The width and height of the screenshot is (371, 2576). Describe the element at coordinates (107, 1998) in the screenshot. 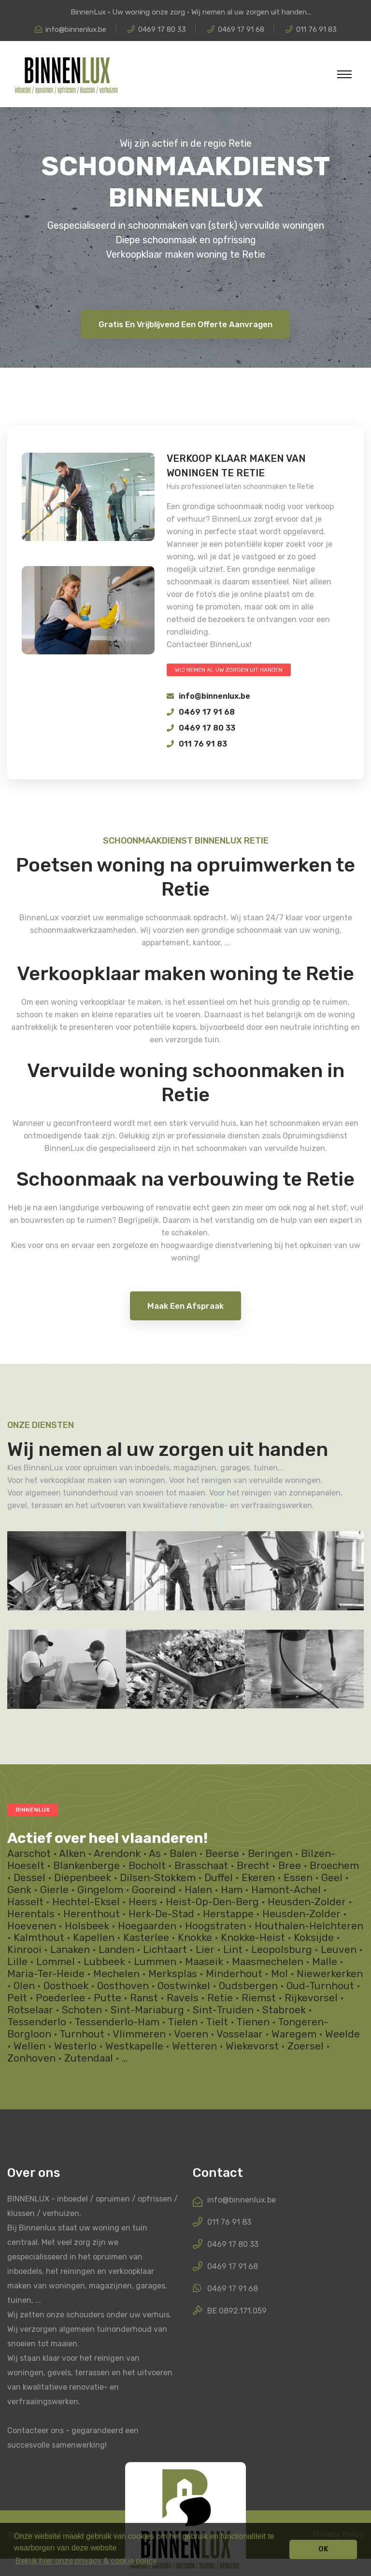

I see `Putte` at that location.